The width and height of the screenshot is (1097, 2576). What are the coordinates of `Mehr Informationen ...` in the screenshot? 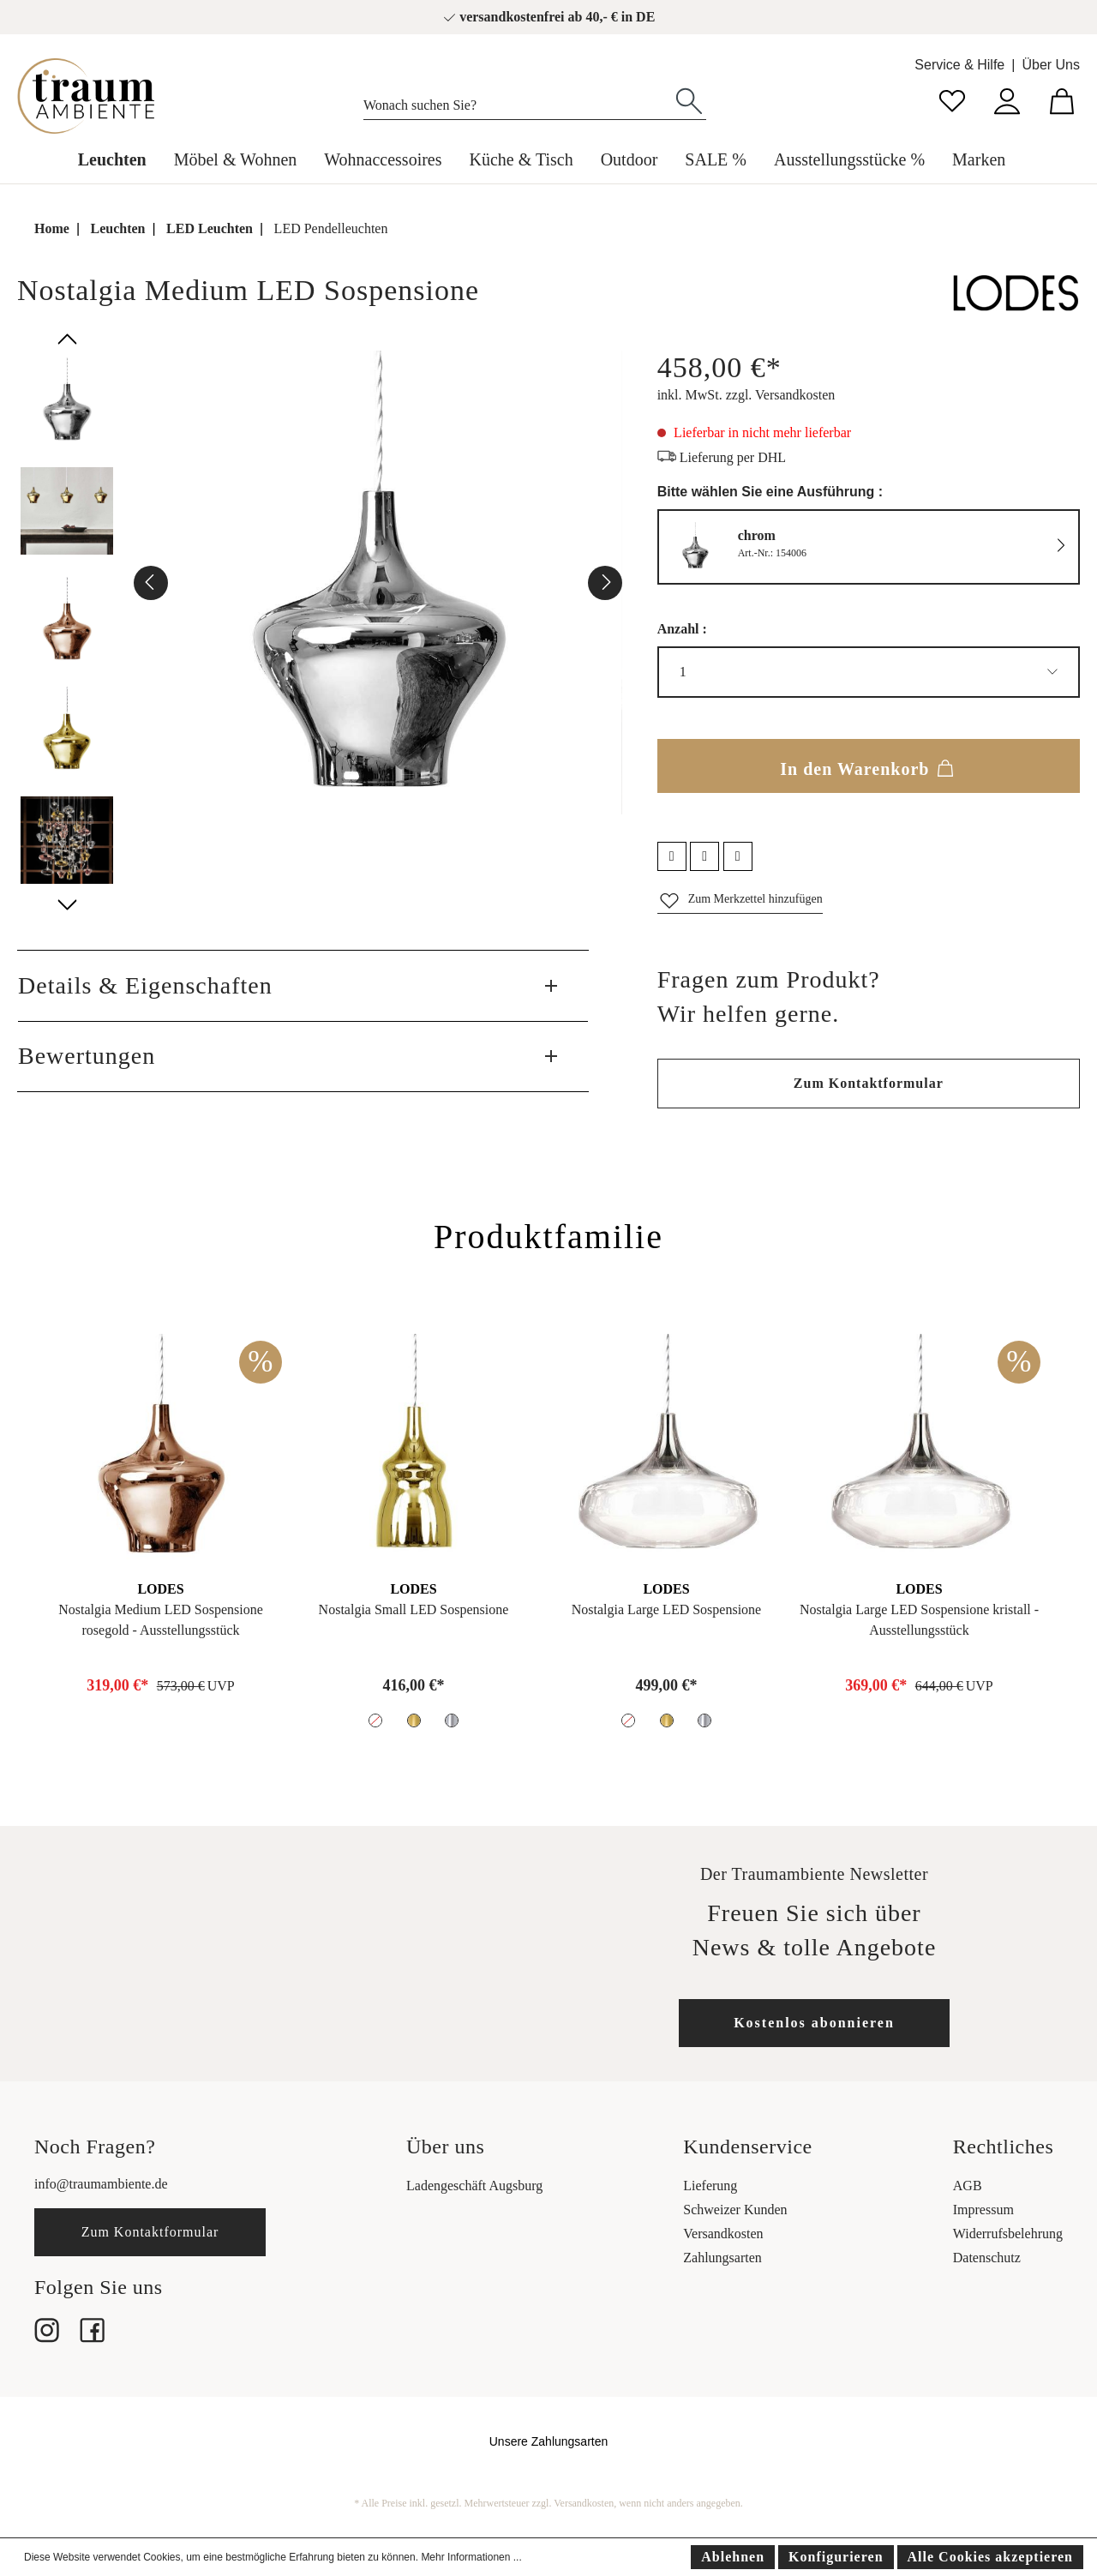 It's located at (471, 2557).